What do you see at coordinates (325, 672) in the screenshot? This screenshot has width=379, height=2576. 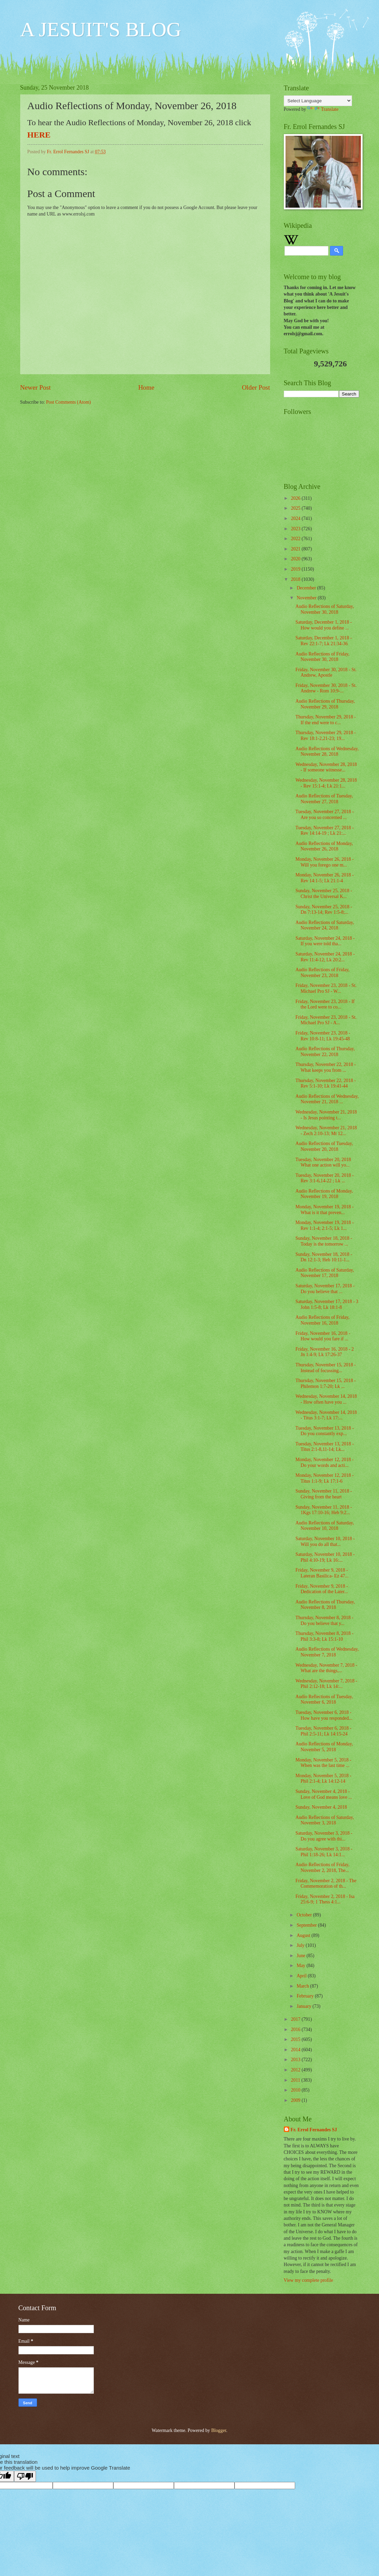 I see `Friday, November 30, 2018 - St. Andrew, Apostle` at bounding box center [325, 672].